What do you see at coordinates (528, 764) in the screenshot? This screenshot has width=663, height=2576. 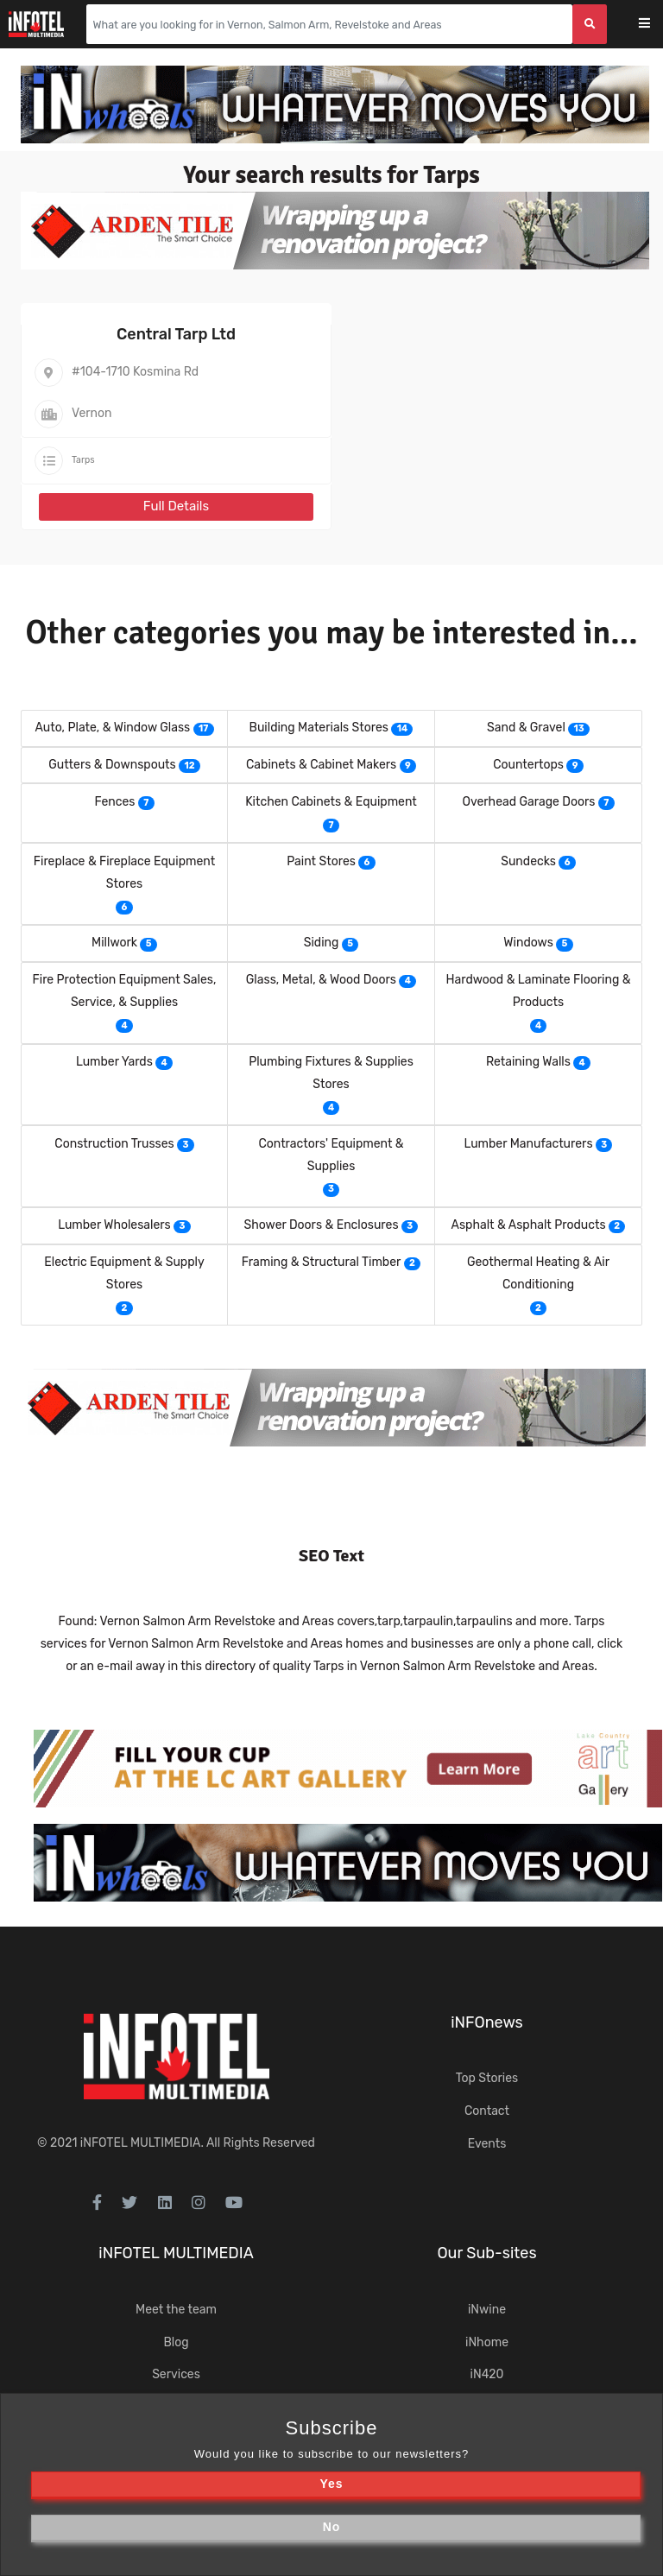 I see `Countertops` at bounding box center [528, 764].